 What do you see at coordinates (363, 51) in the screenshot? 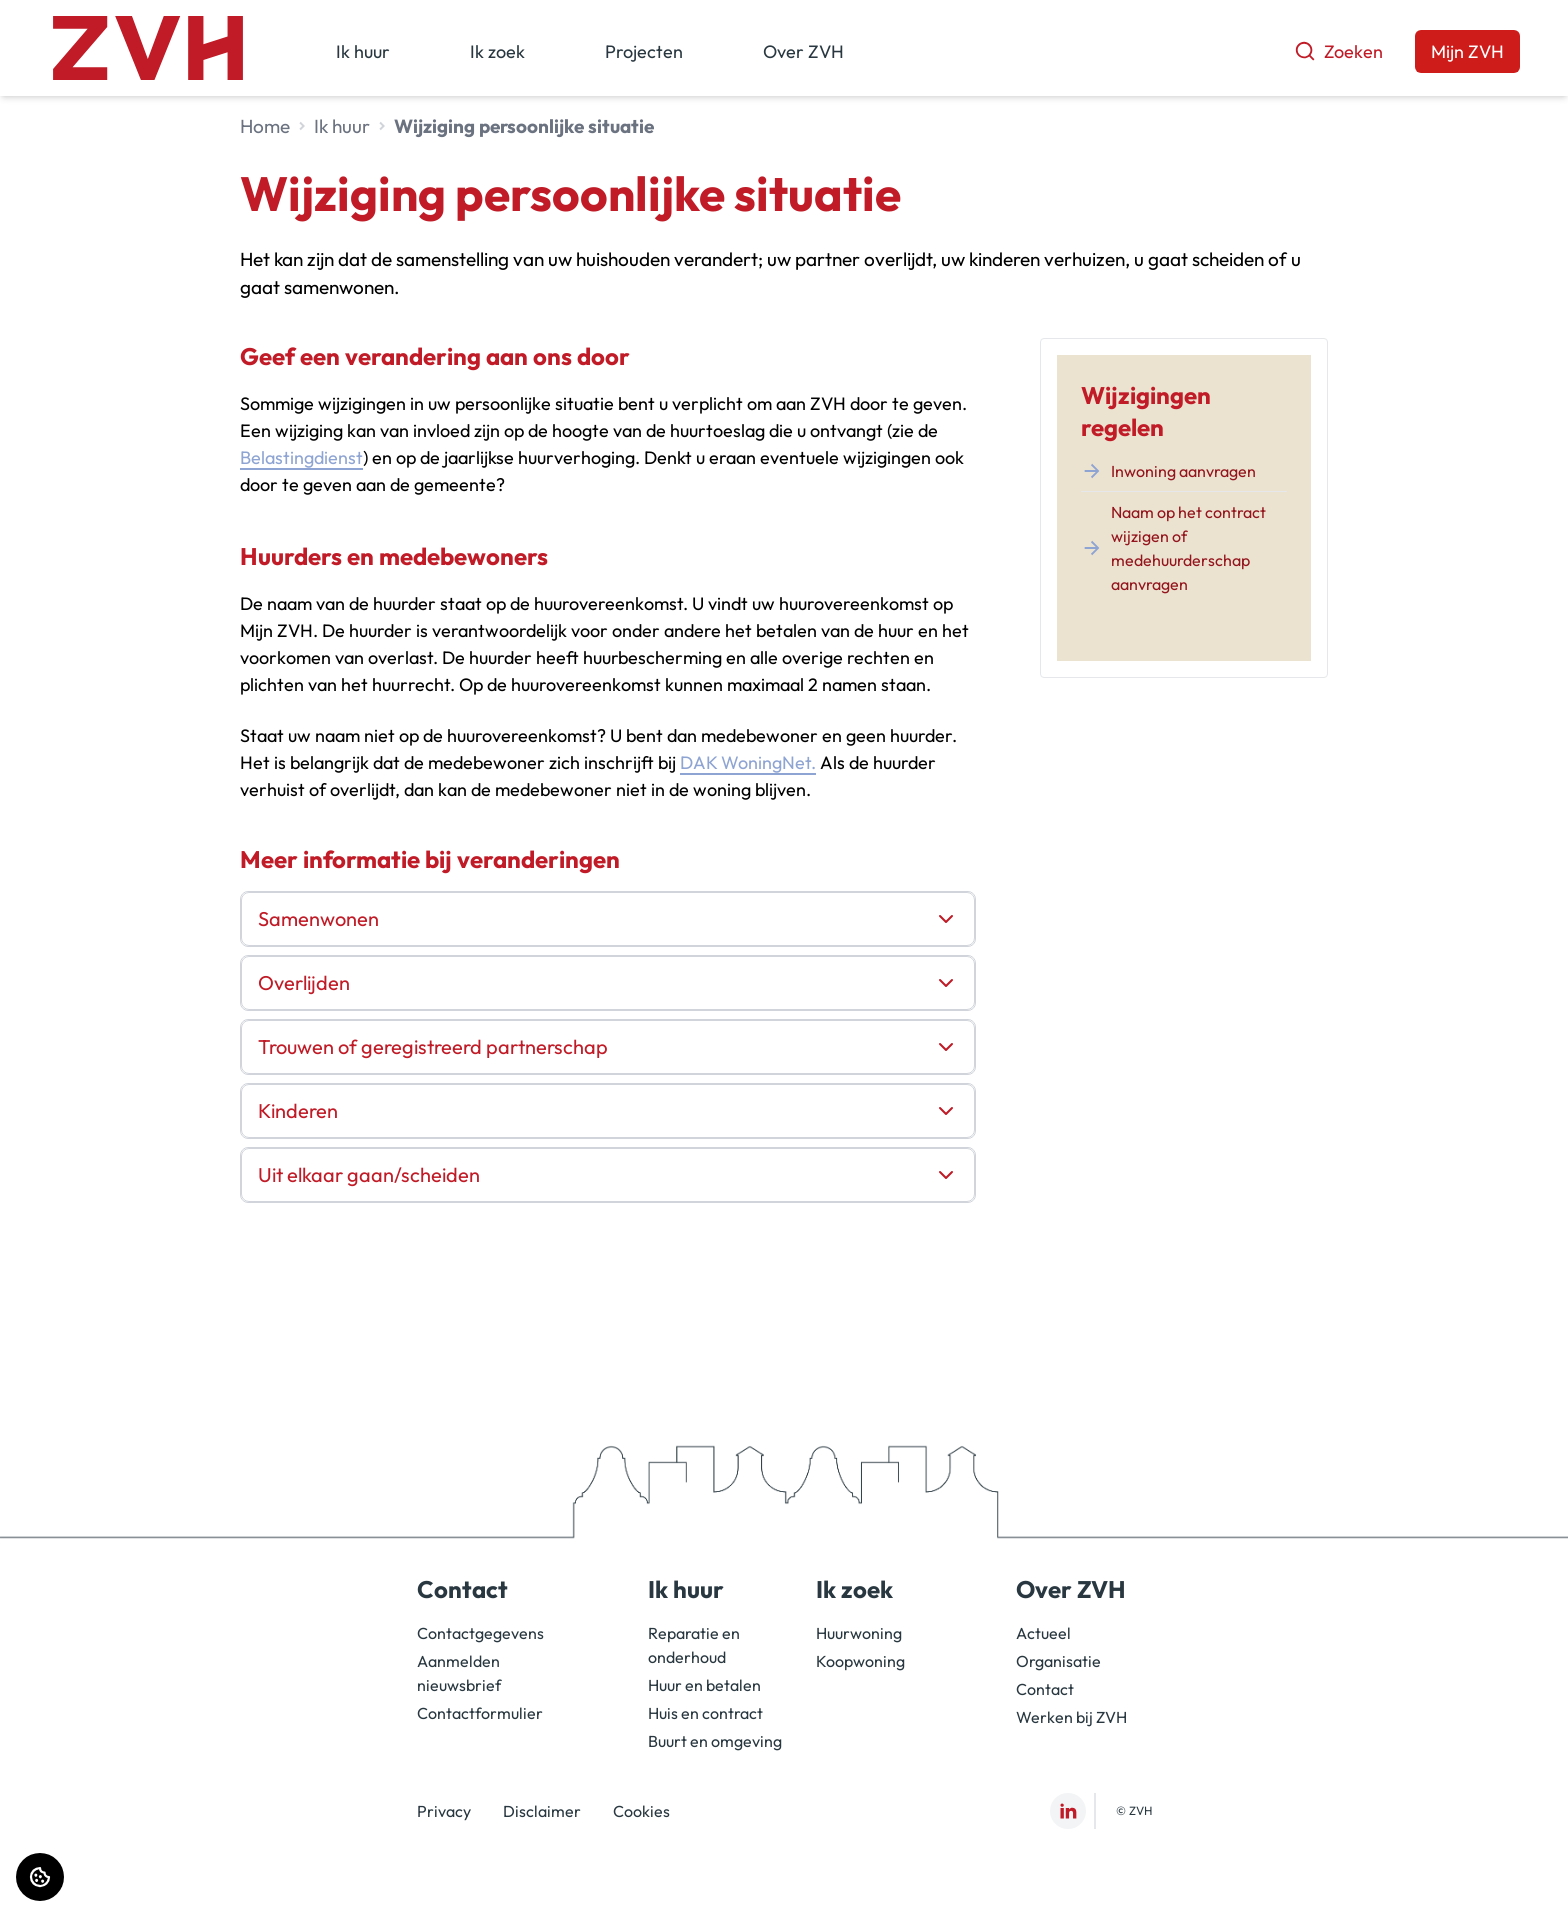
I see `Ik huur` at bounding box center [363, 51].